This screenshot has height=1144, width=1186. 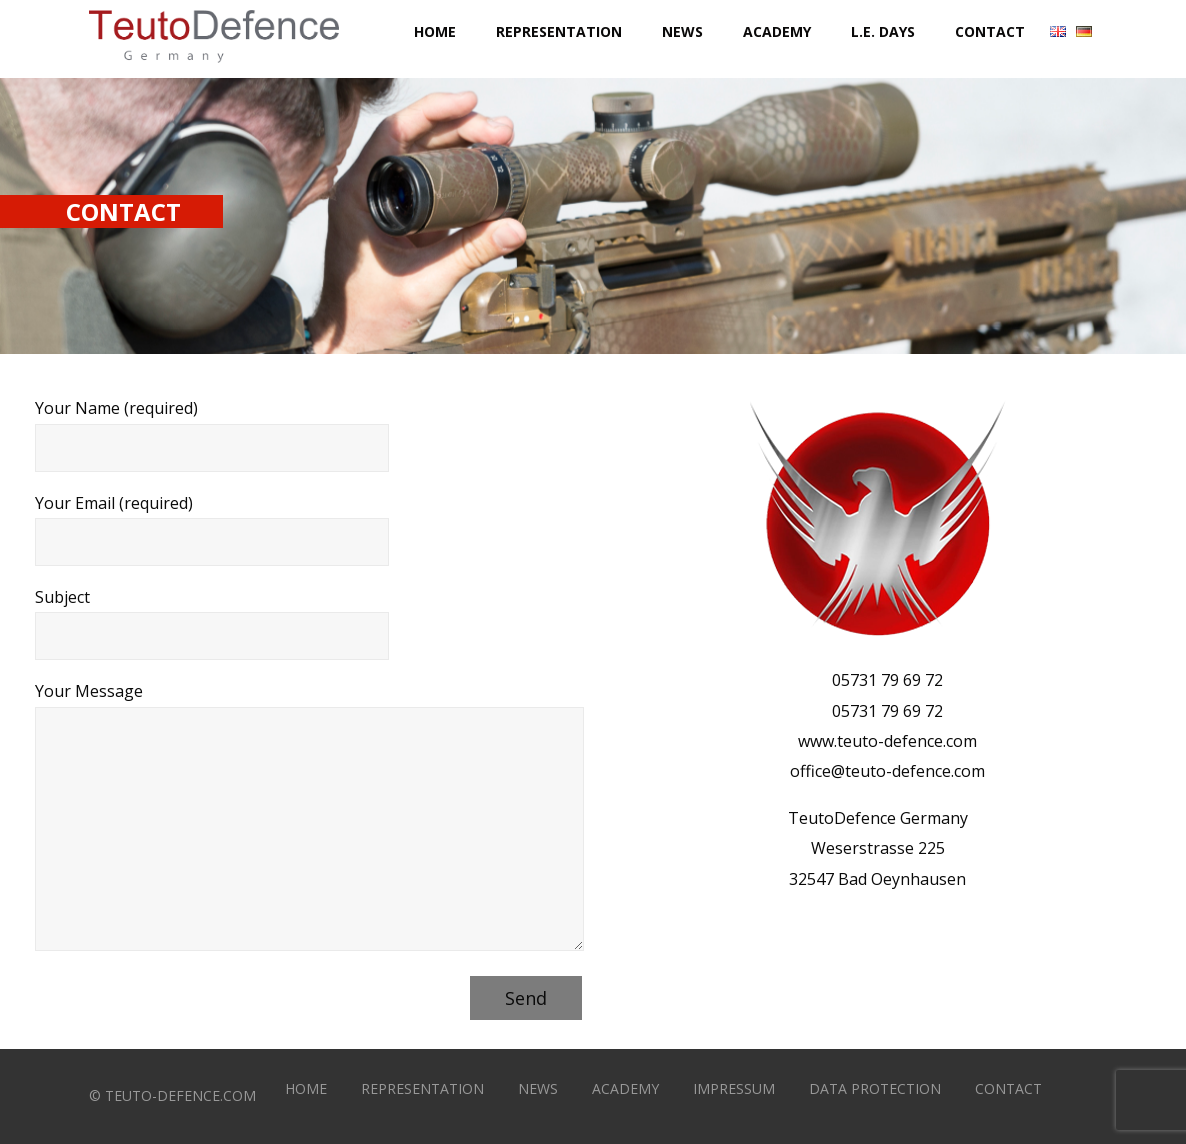 I want to click on Academy, so click(x=777, y=31).